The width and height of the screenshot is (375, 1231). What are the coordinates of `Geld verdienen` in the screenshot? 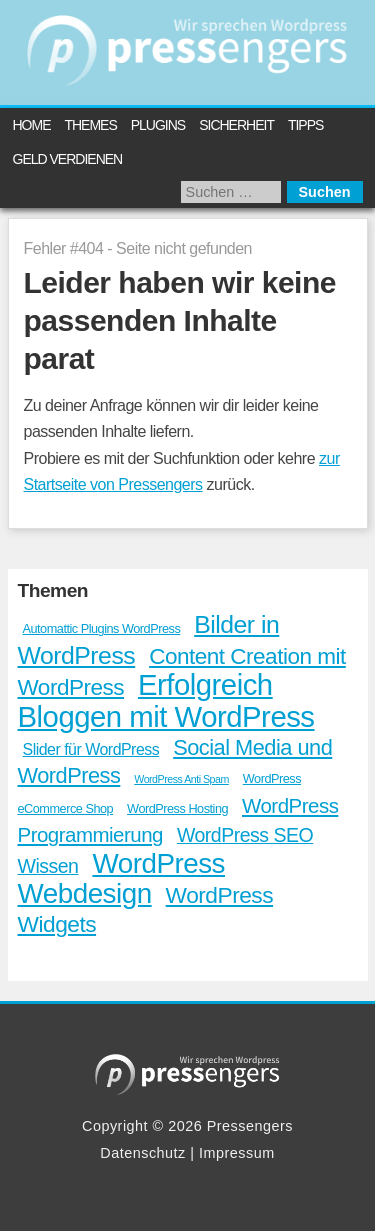 It's located at (68, 159).